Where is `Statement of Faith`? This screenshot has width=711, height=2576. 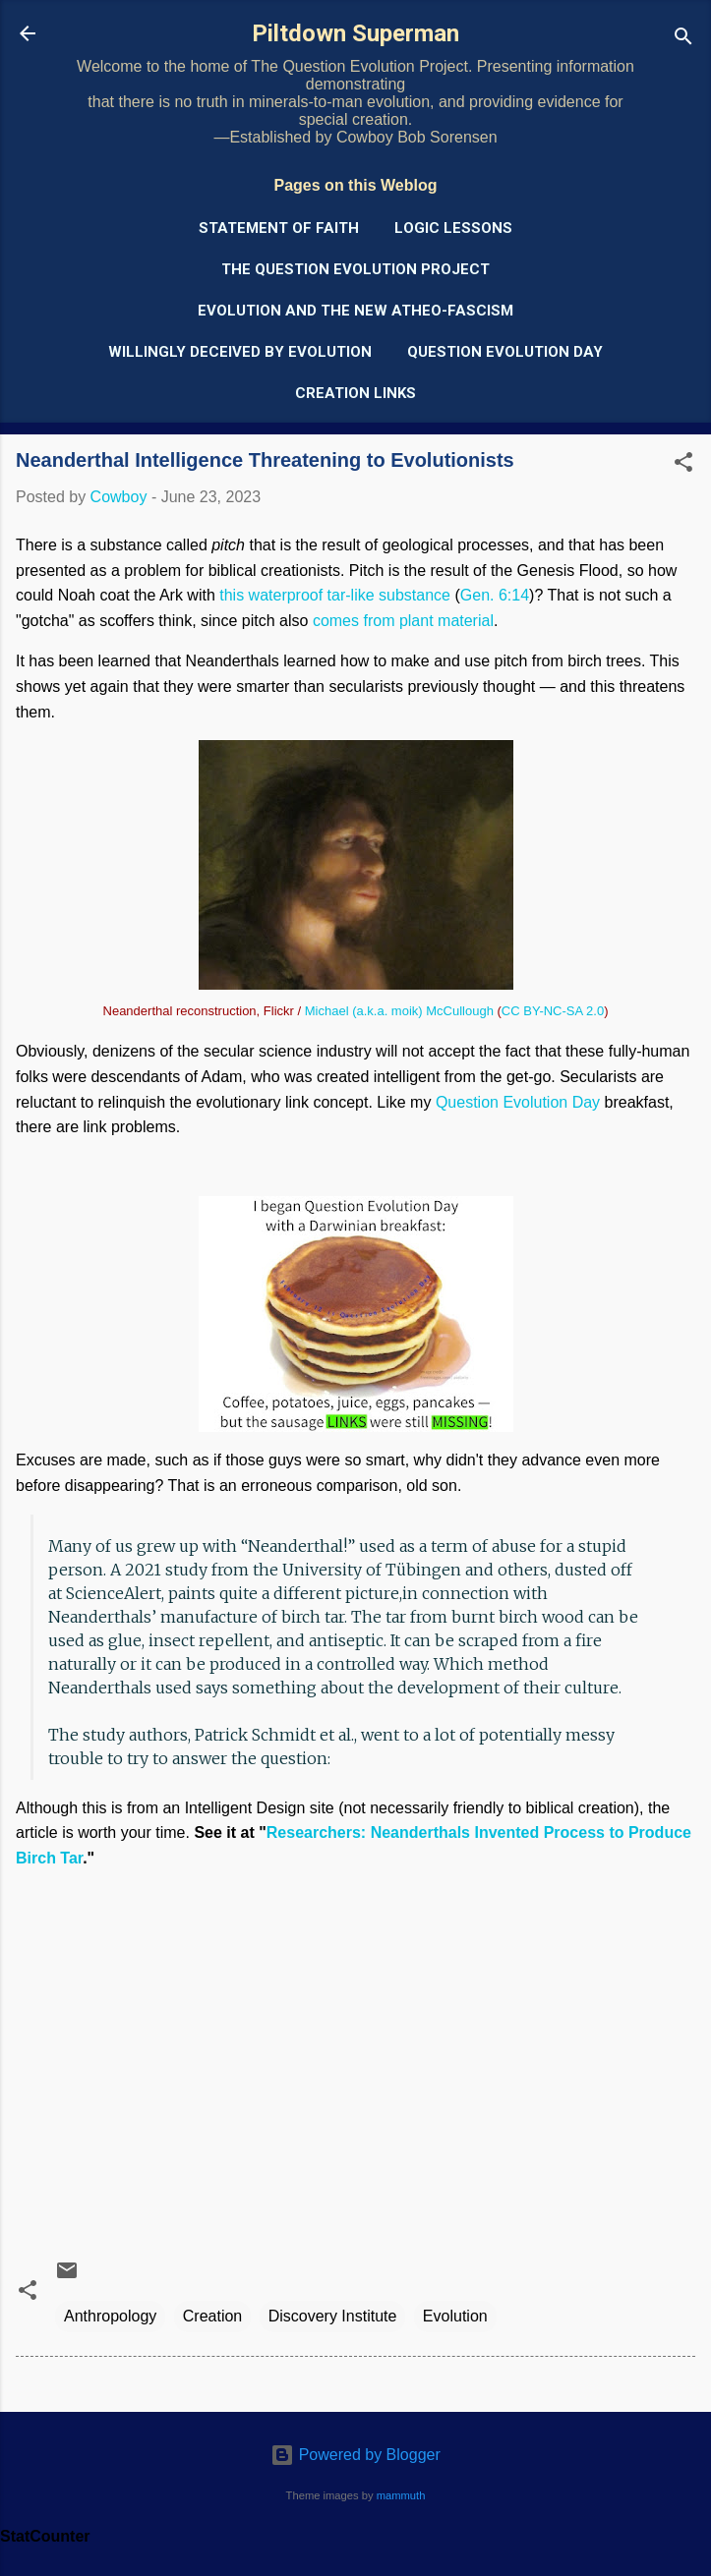 Statement of Faith is located at coordinates (279, 228).